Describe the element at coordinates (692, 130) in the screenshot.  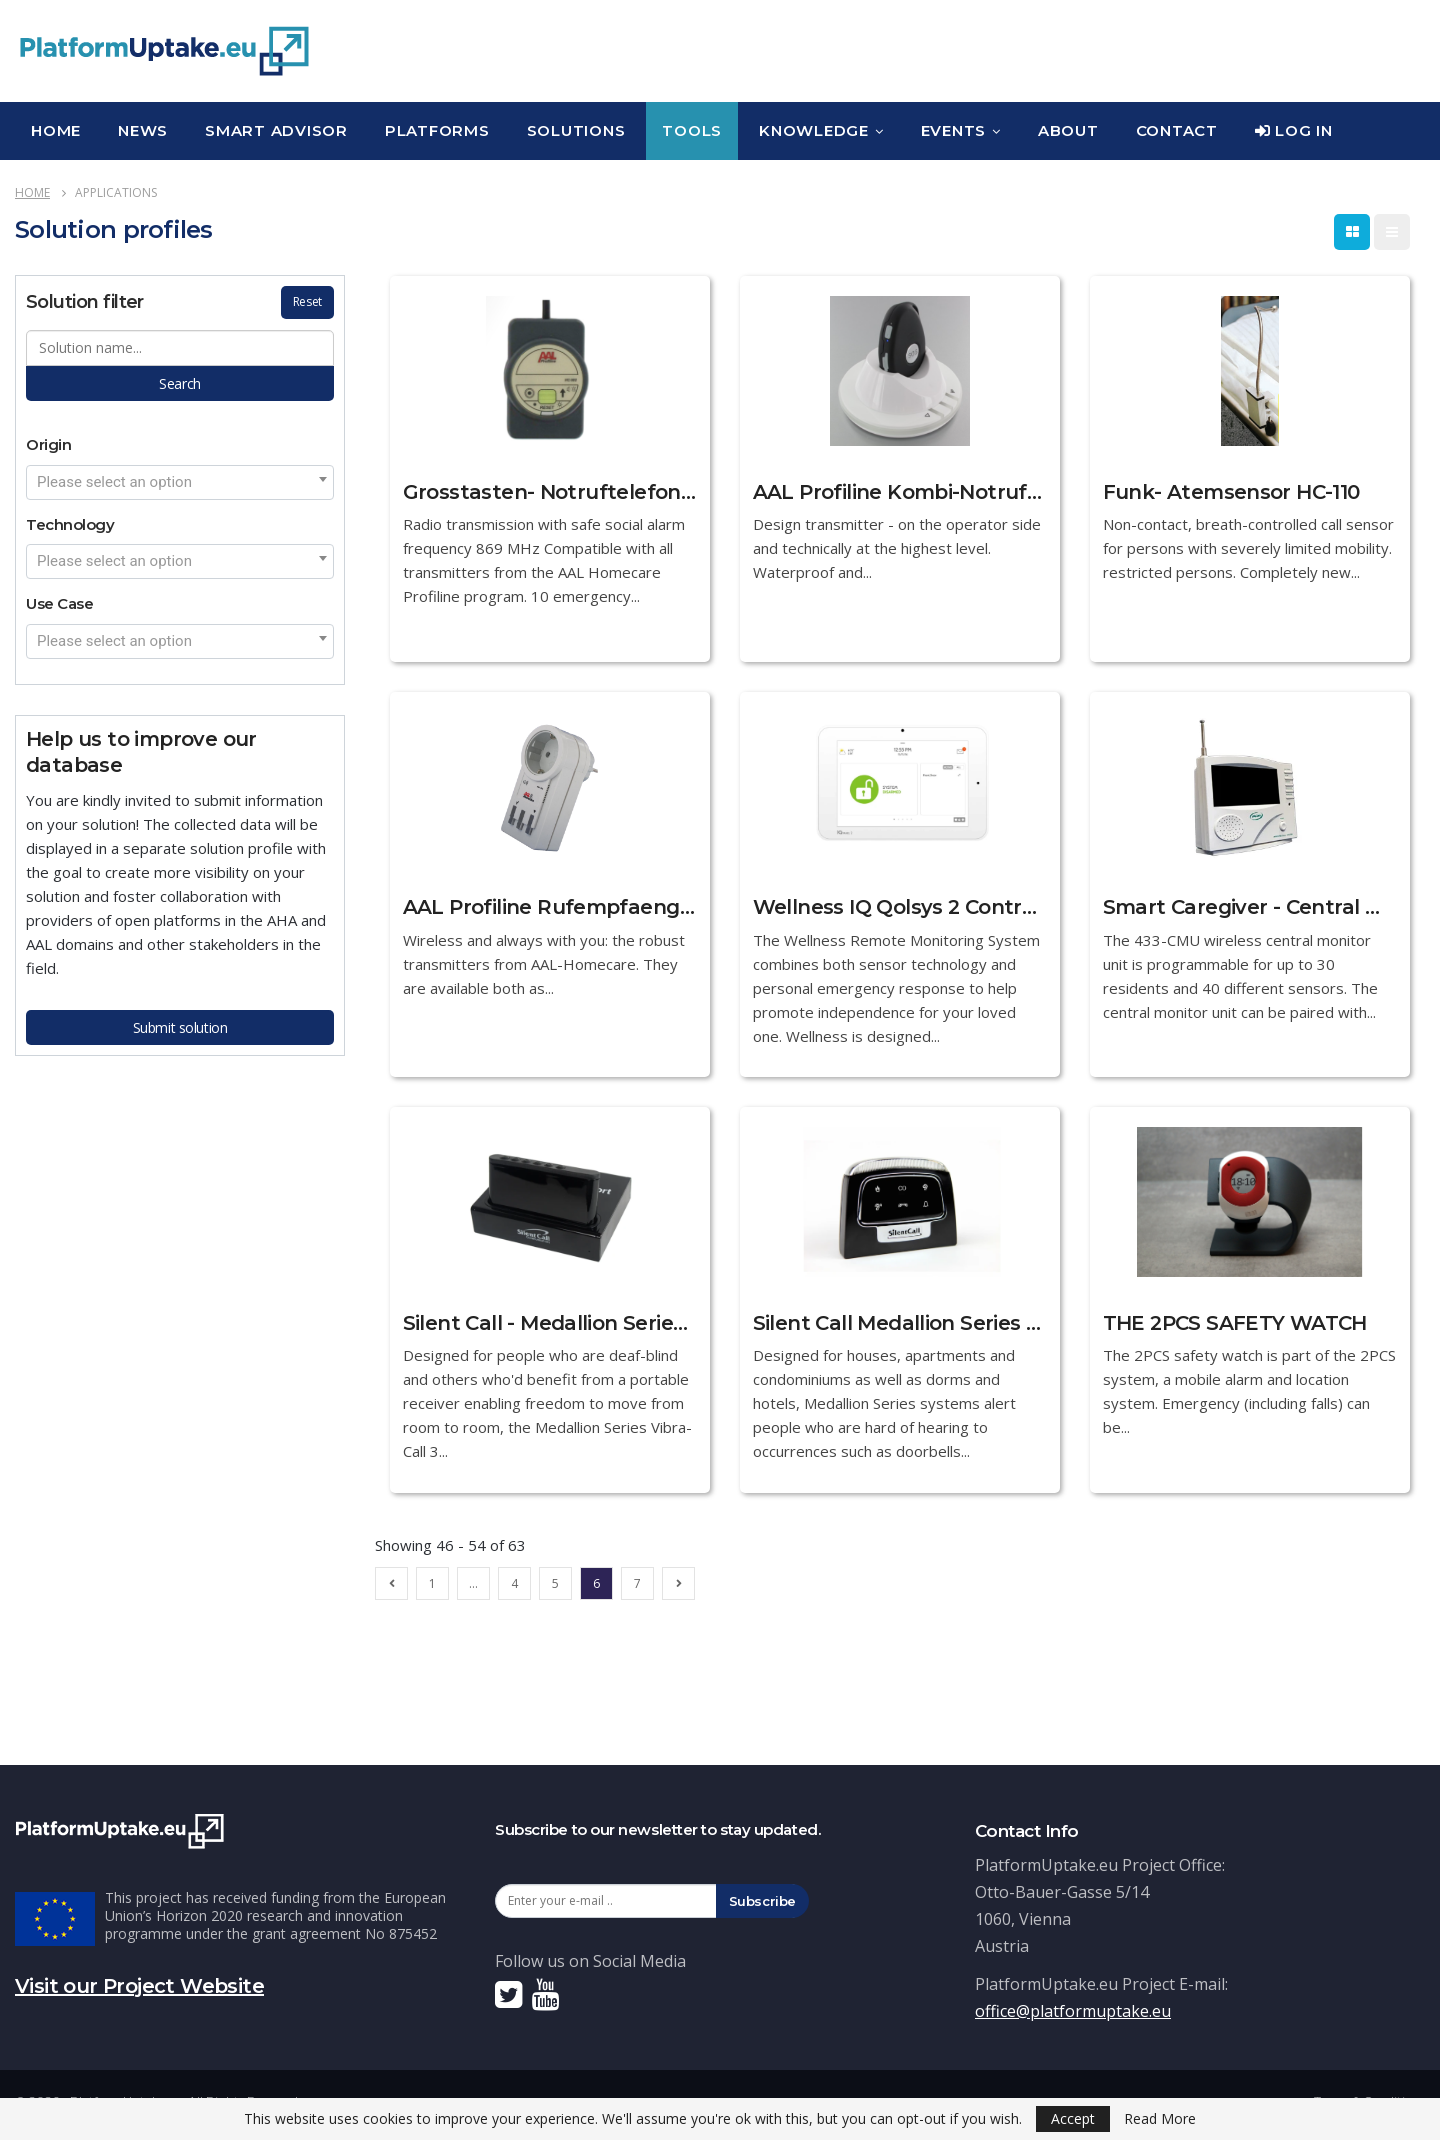
I see `Tools` at that location.